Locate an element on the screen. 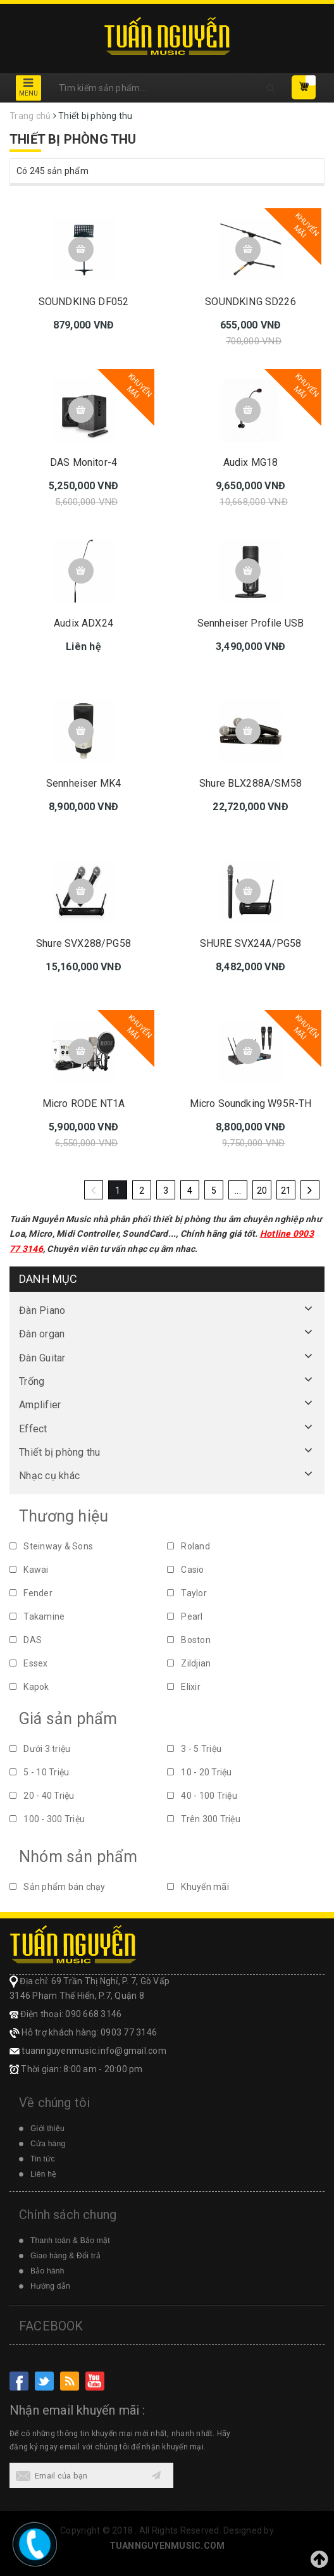 The width and height of the screenshot is (334, 2576). Đàn organ is located at coordinates (42, 1334).